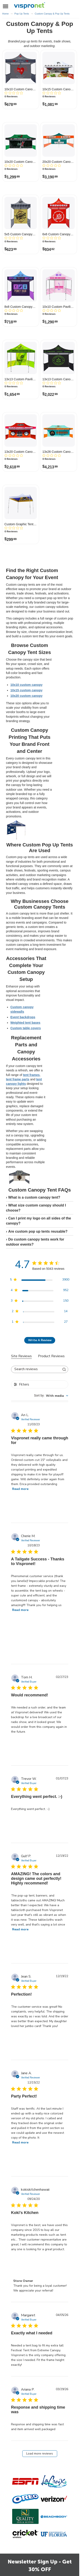 Image resolution: width=81 pixels, height=2576 pixels. What do you see at coordinates (51, 1396) in the screenshot?
I see `[combobox]` at bounding box center [51, 1396].